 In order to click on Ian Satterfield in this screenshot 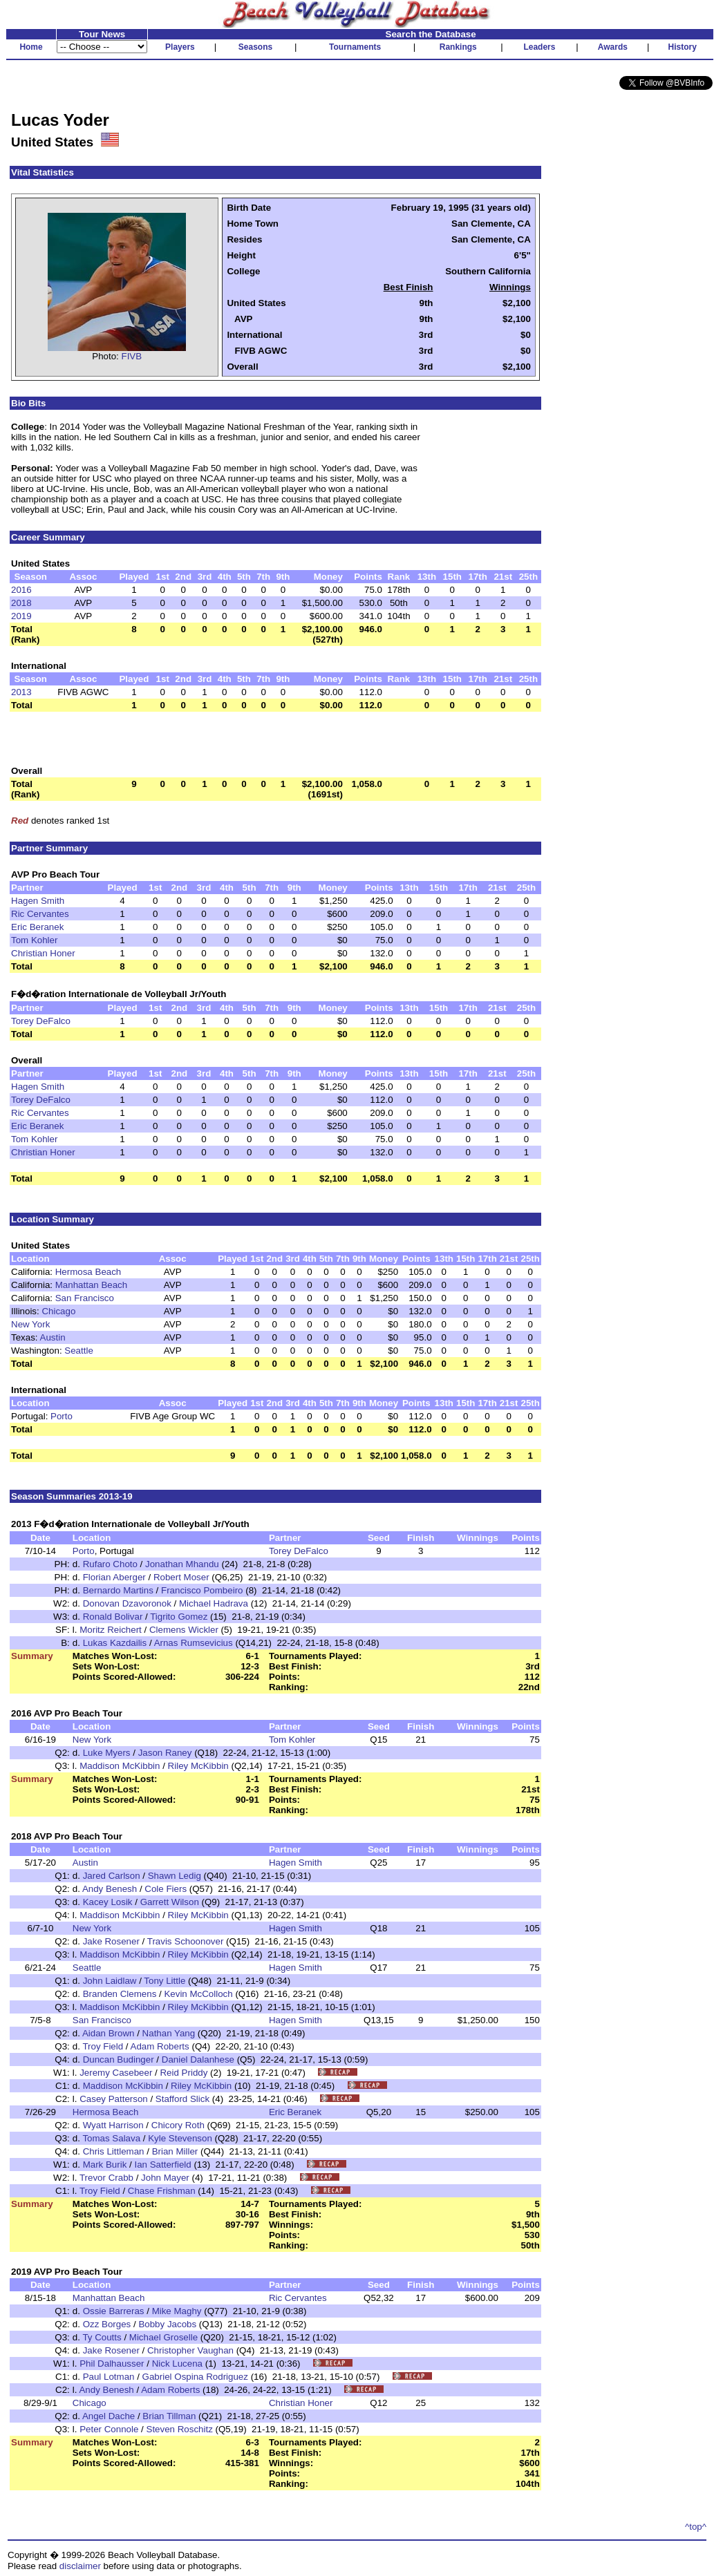, I will do `click(162, 2164)`.